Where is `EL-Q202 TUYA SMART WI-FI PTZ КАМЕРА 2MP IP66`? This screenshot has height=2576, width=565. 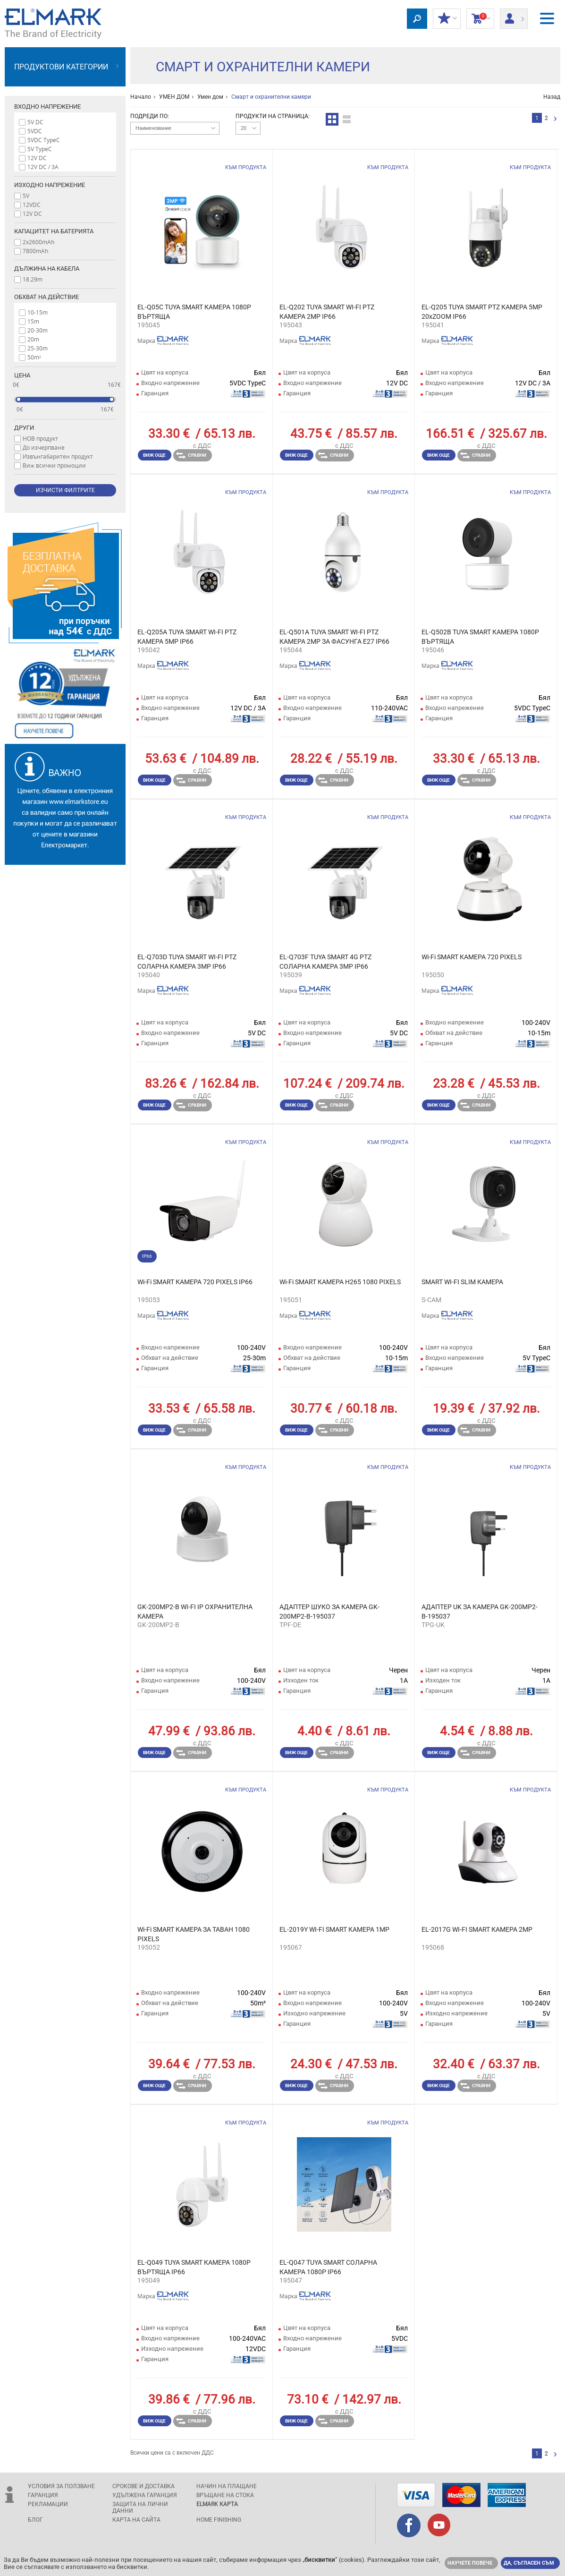
EL-Q202 TUYA SMART WI-FI PTZ КАМЕРА 2MP IP66 is located at coordinates (326, 311).